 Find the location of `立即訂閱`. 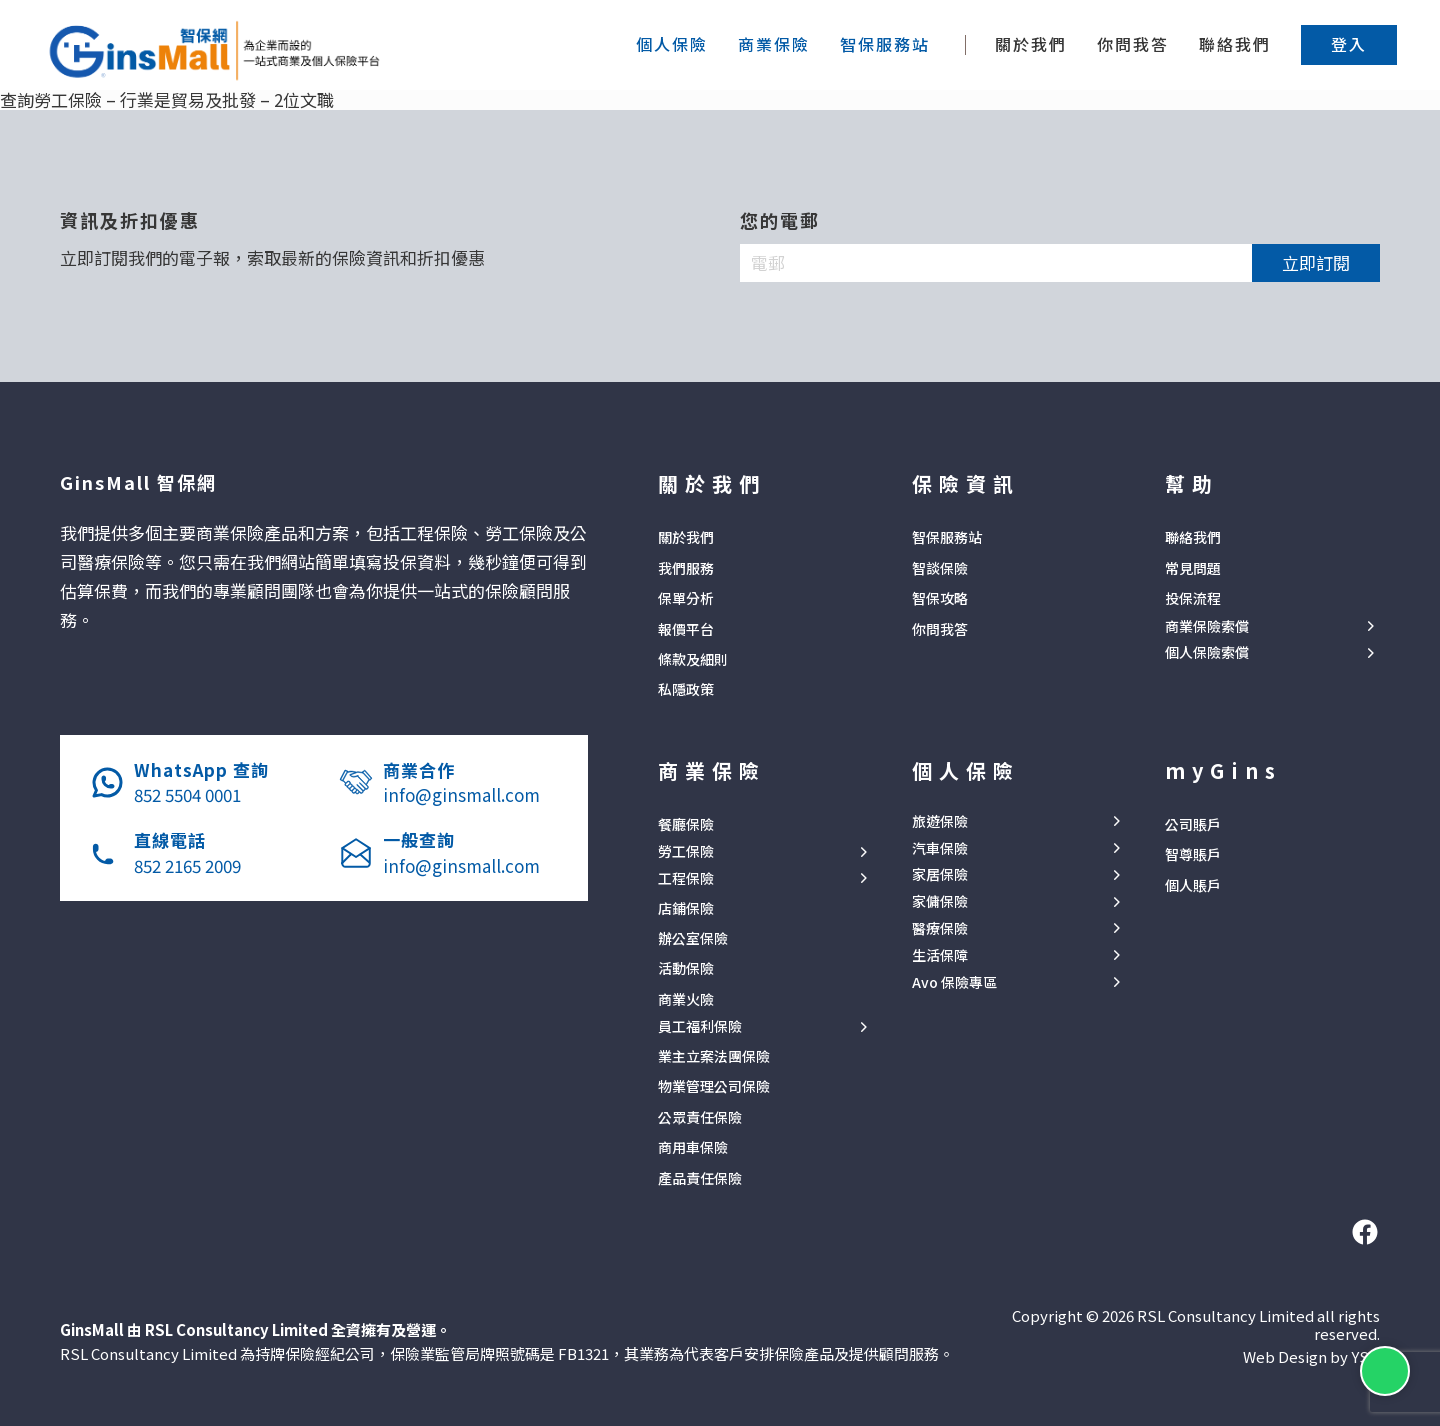

立即訂閱 is located at coordinates (1316, 262).